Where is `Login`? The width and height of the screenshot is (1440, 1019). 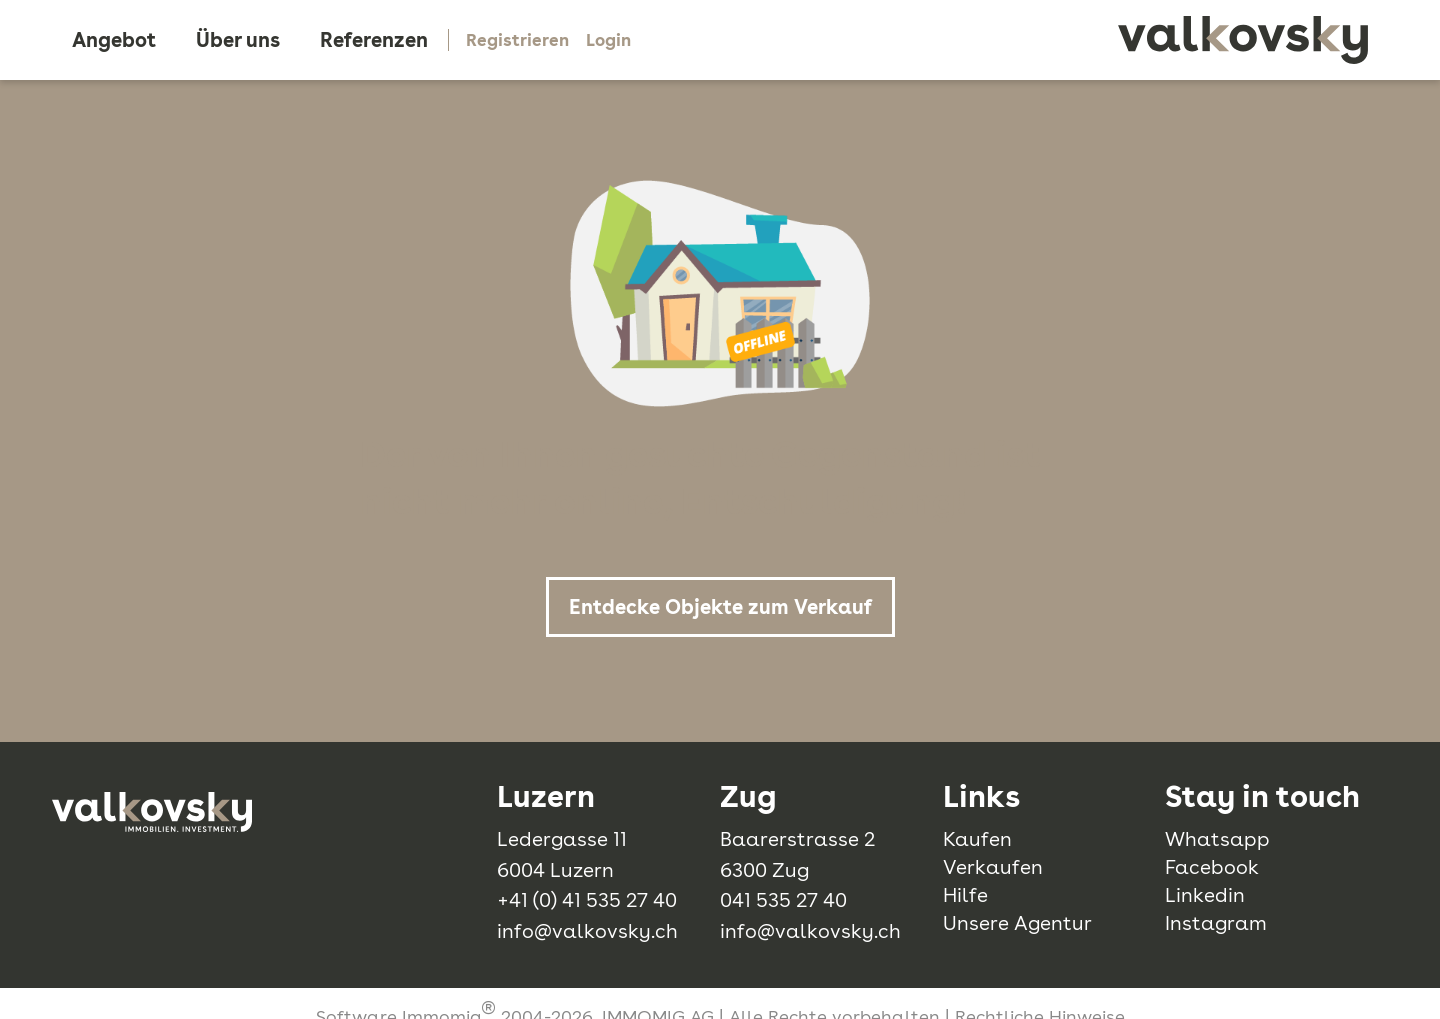 Login is located at coordinates (608, 40).